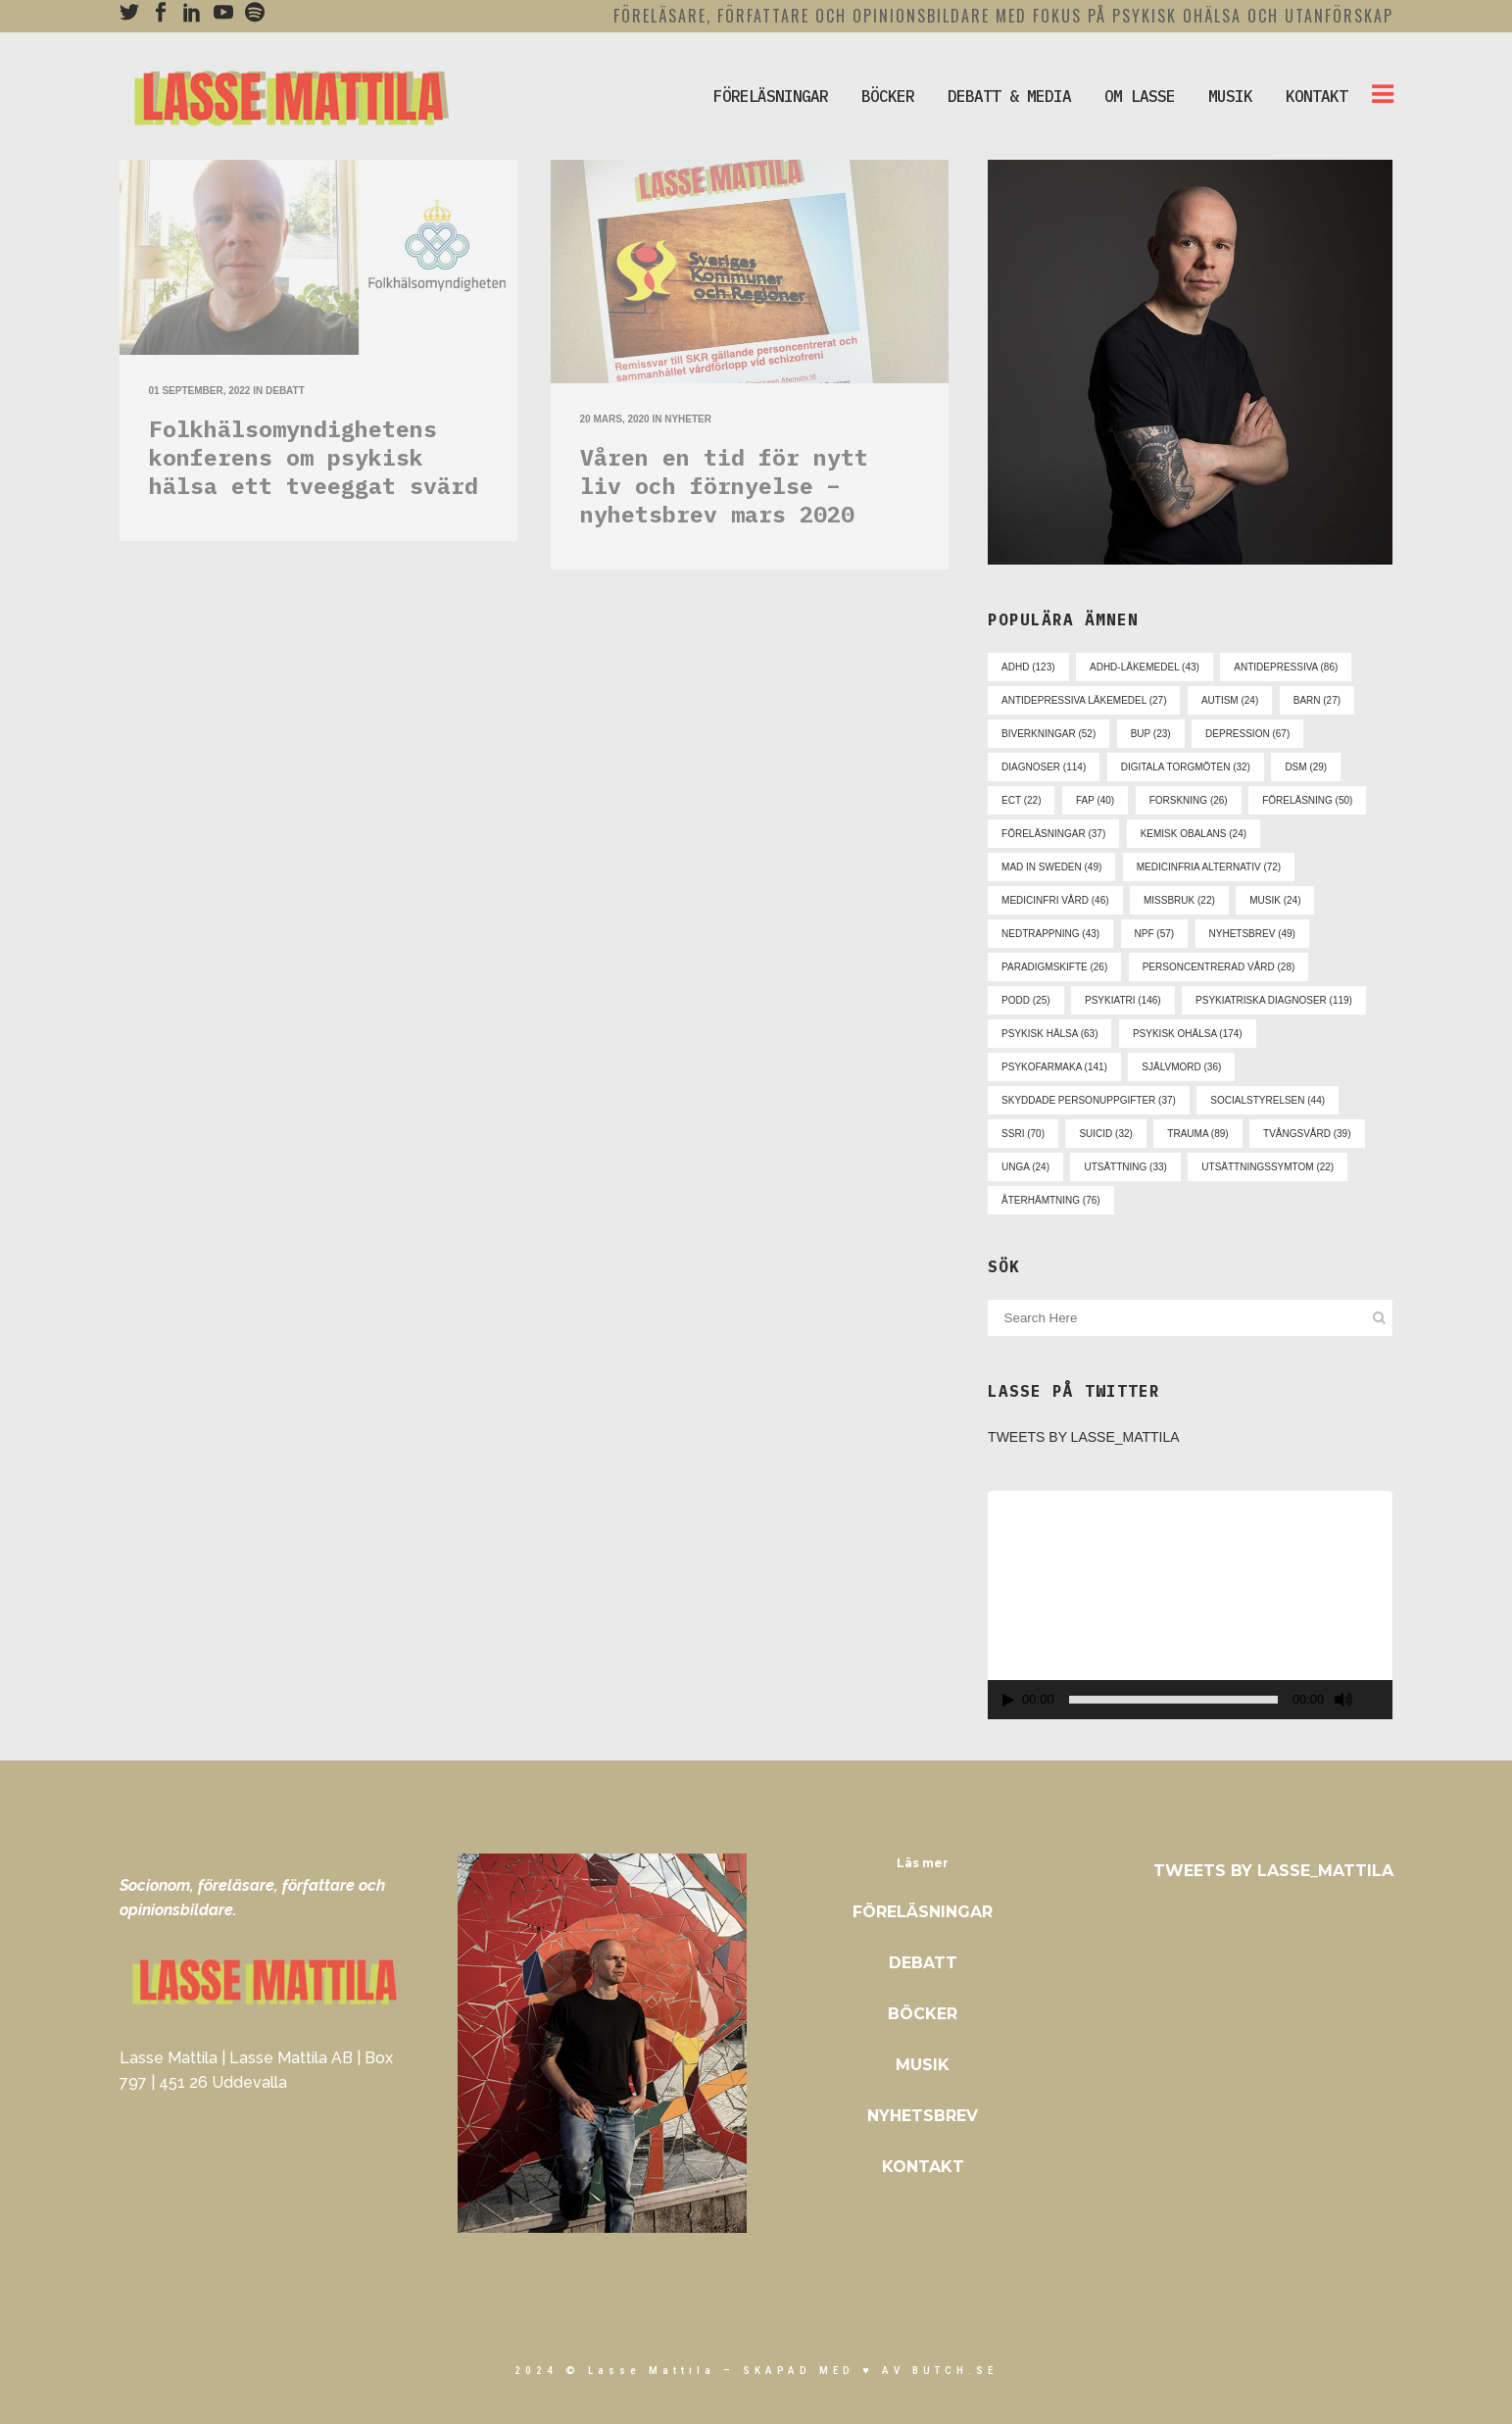 Image resolution: width=1512 pixels, height=2424 pixels. What do you see at coordinates (923, 2166) in the screenshot?
I see `Kontakt` at bounding box center [923, 2166].